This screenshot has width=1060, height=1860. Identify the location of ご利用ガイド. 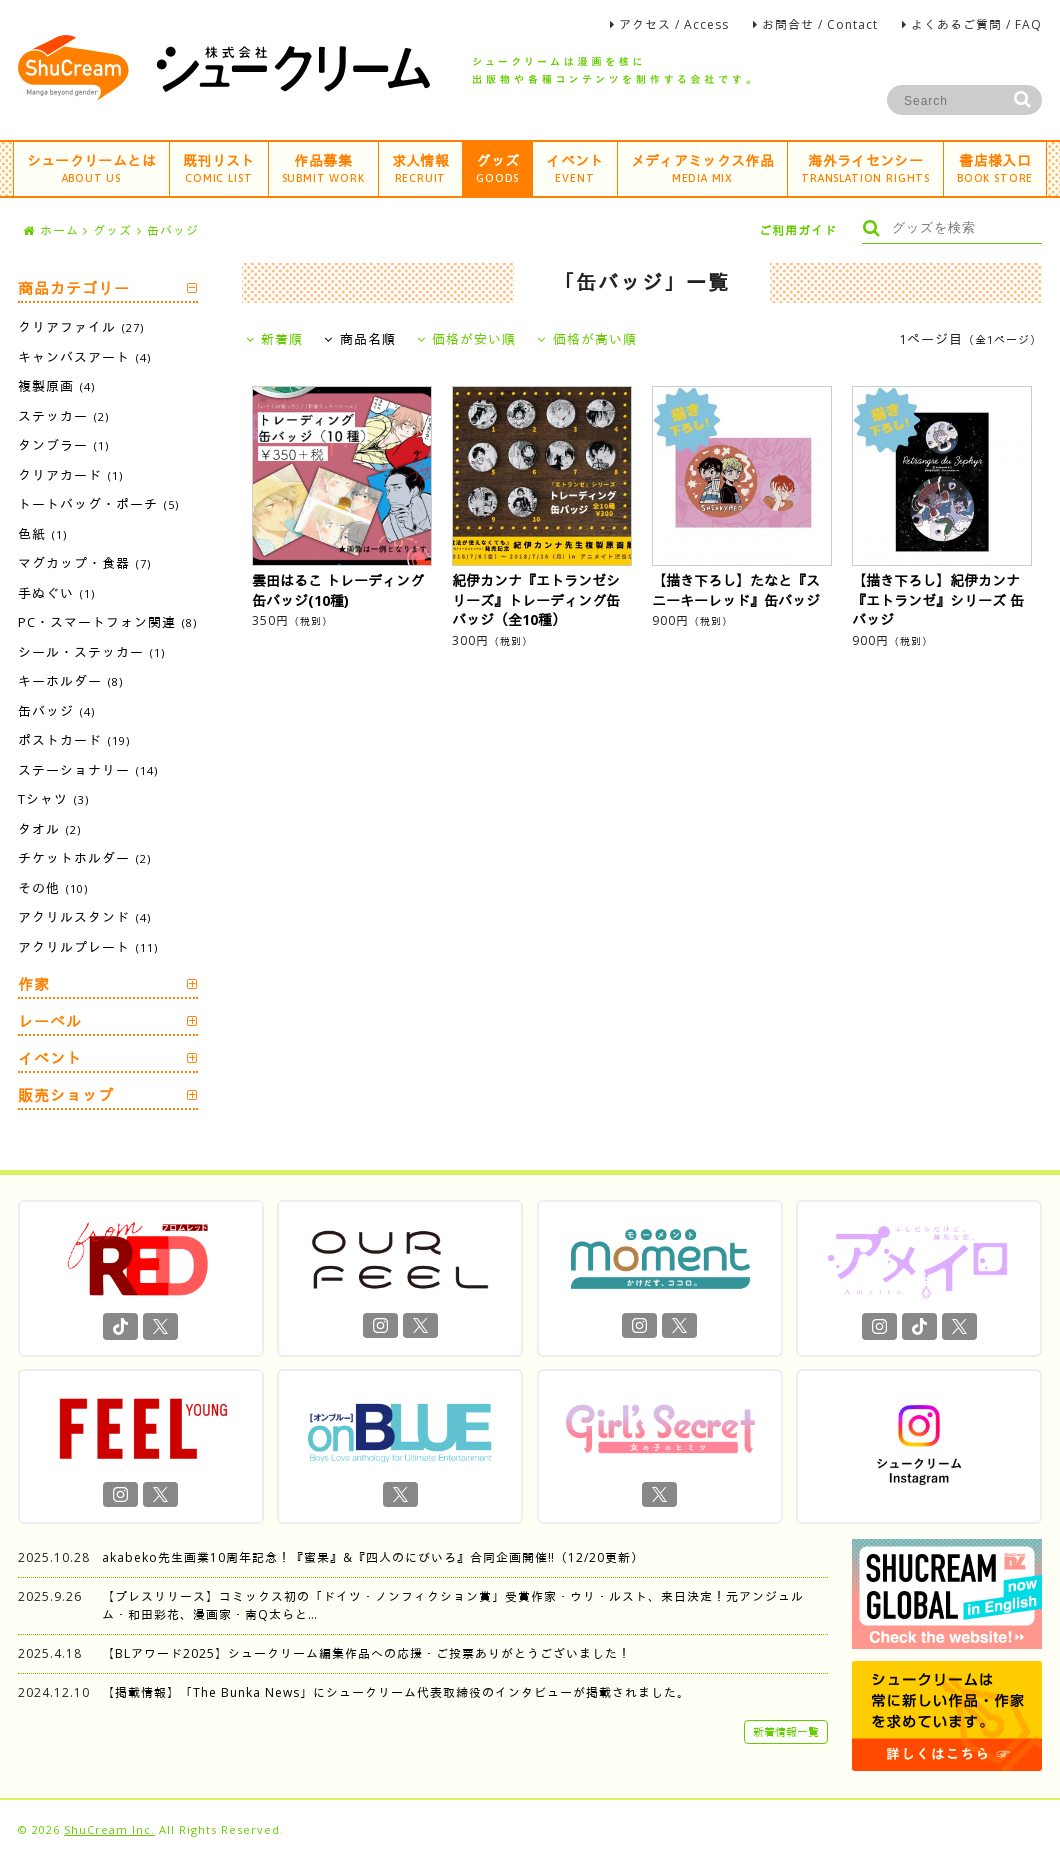
(798, 230).